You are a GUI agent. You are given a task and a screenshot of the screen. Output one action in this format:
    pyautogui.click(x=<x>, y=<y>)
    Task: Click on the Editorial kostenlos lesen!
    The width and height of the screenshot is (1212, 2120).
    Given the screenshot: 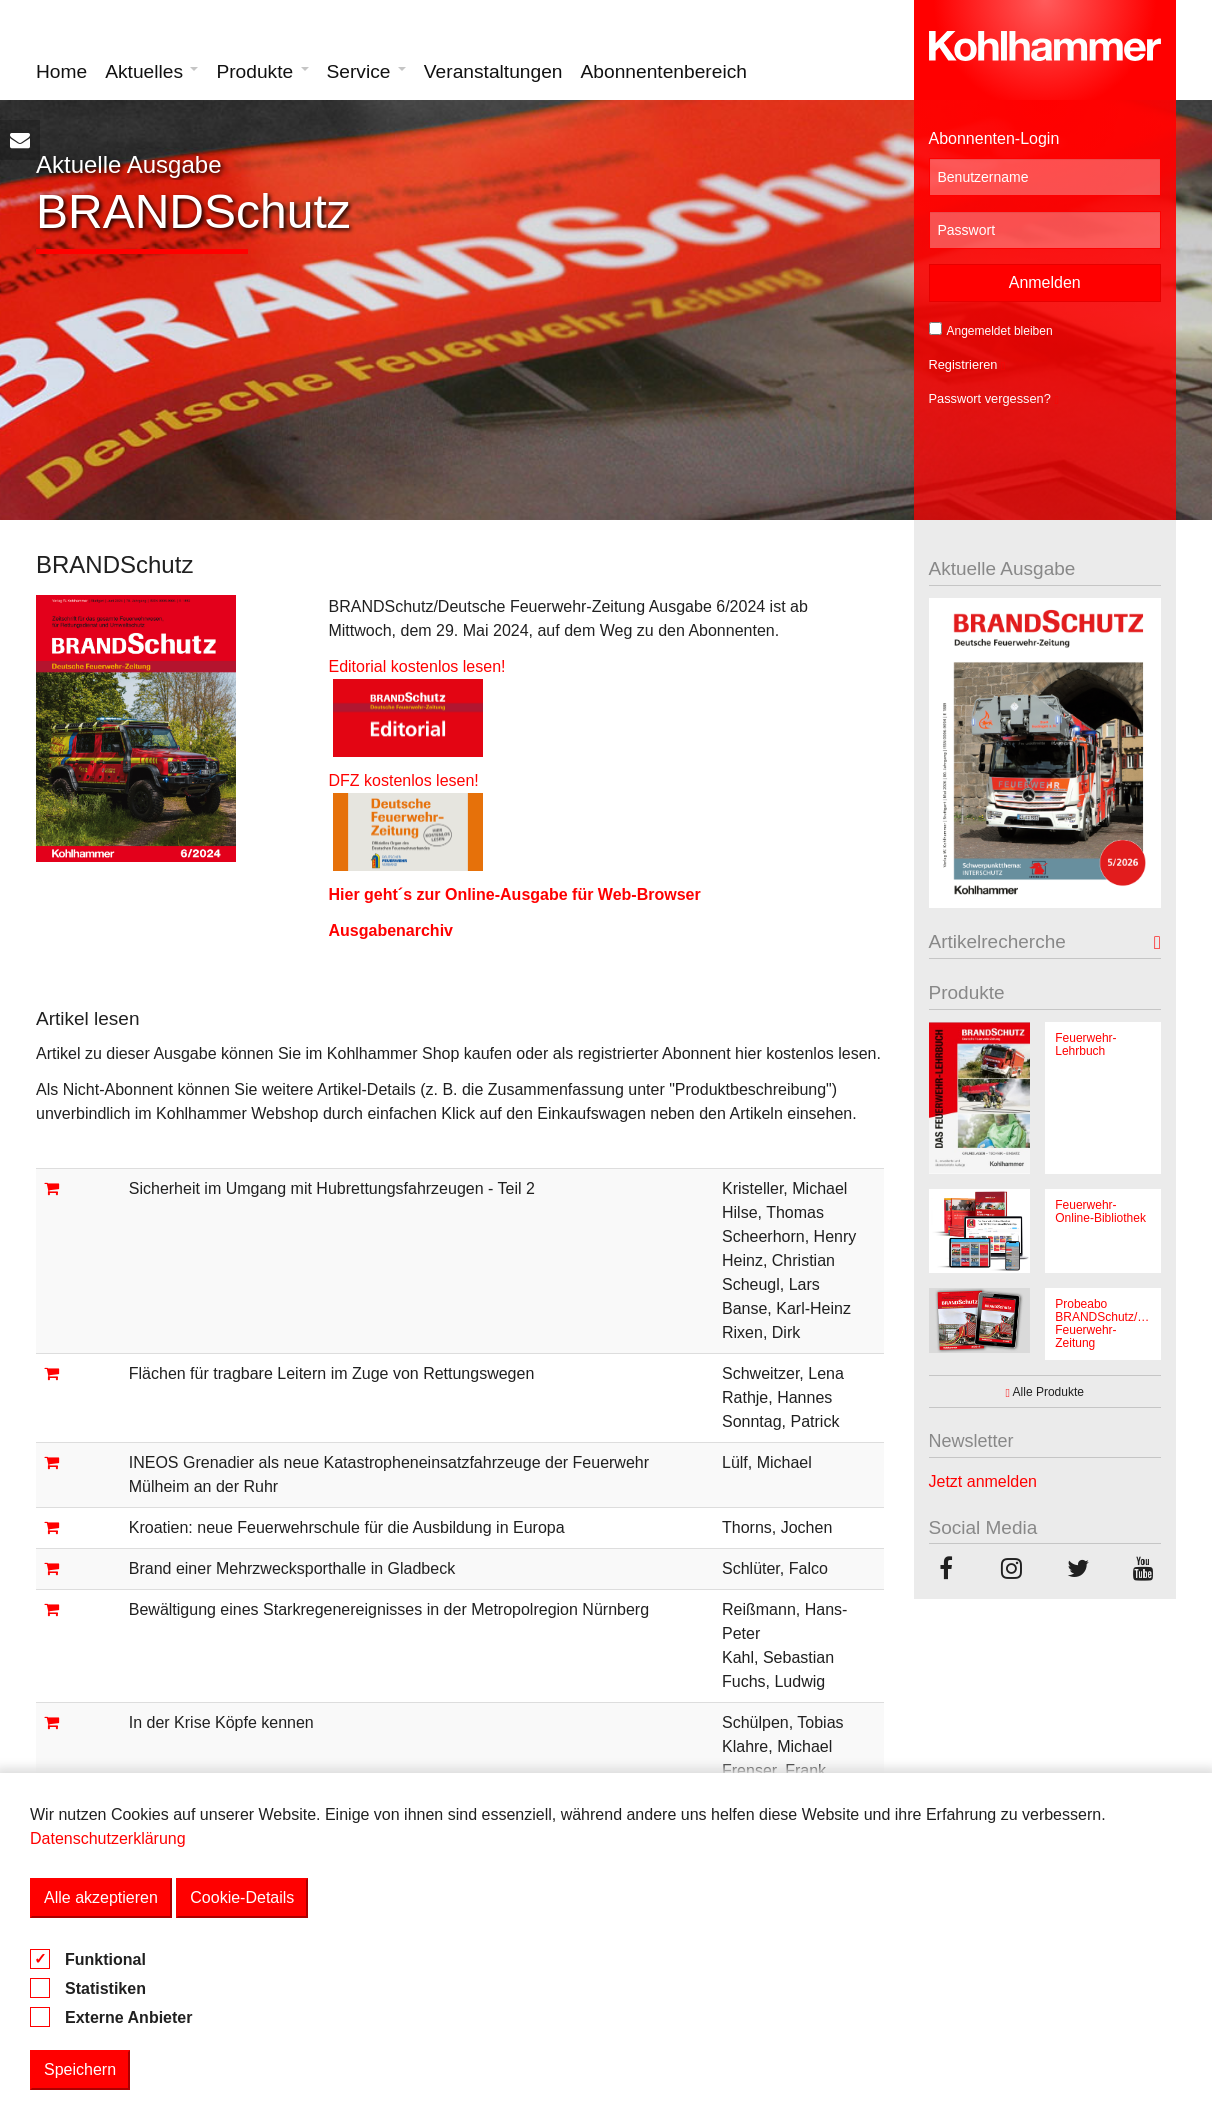 What is the action you would take?
    pyautogui.click(x=416, y=666)
    